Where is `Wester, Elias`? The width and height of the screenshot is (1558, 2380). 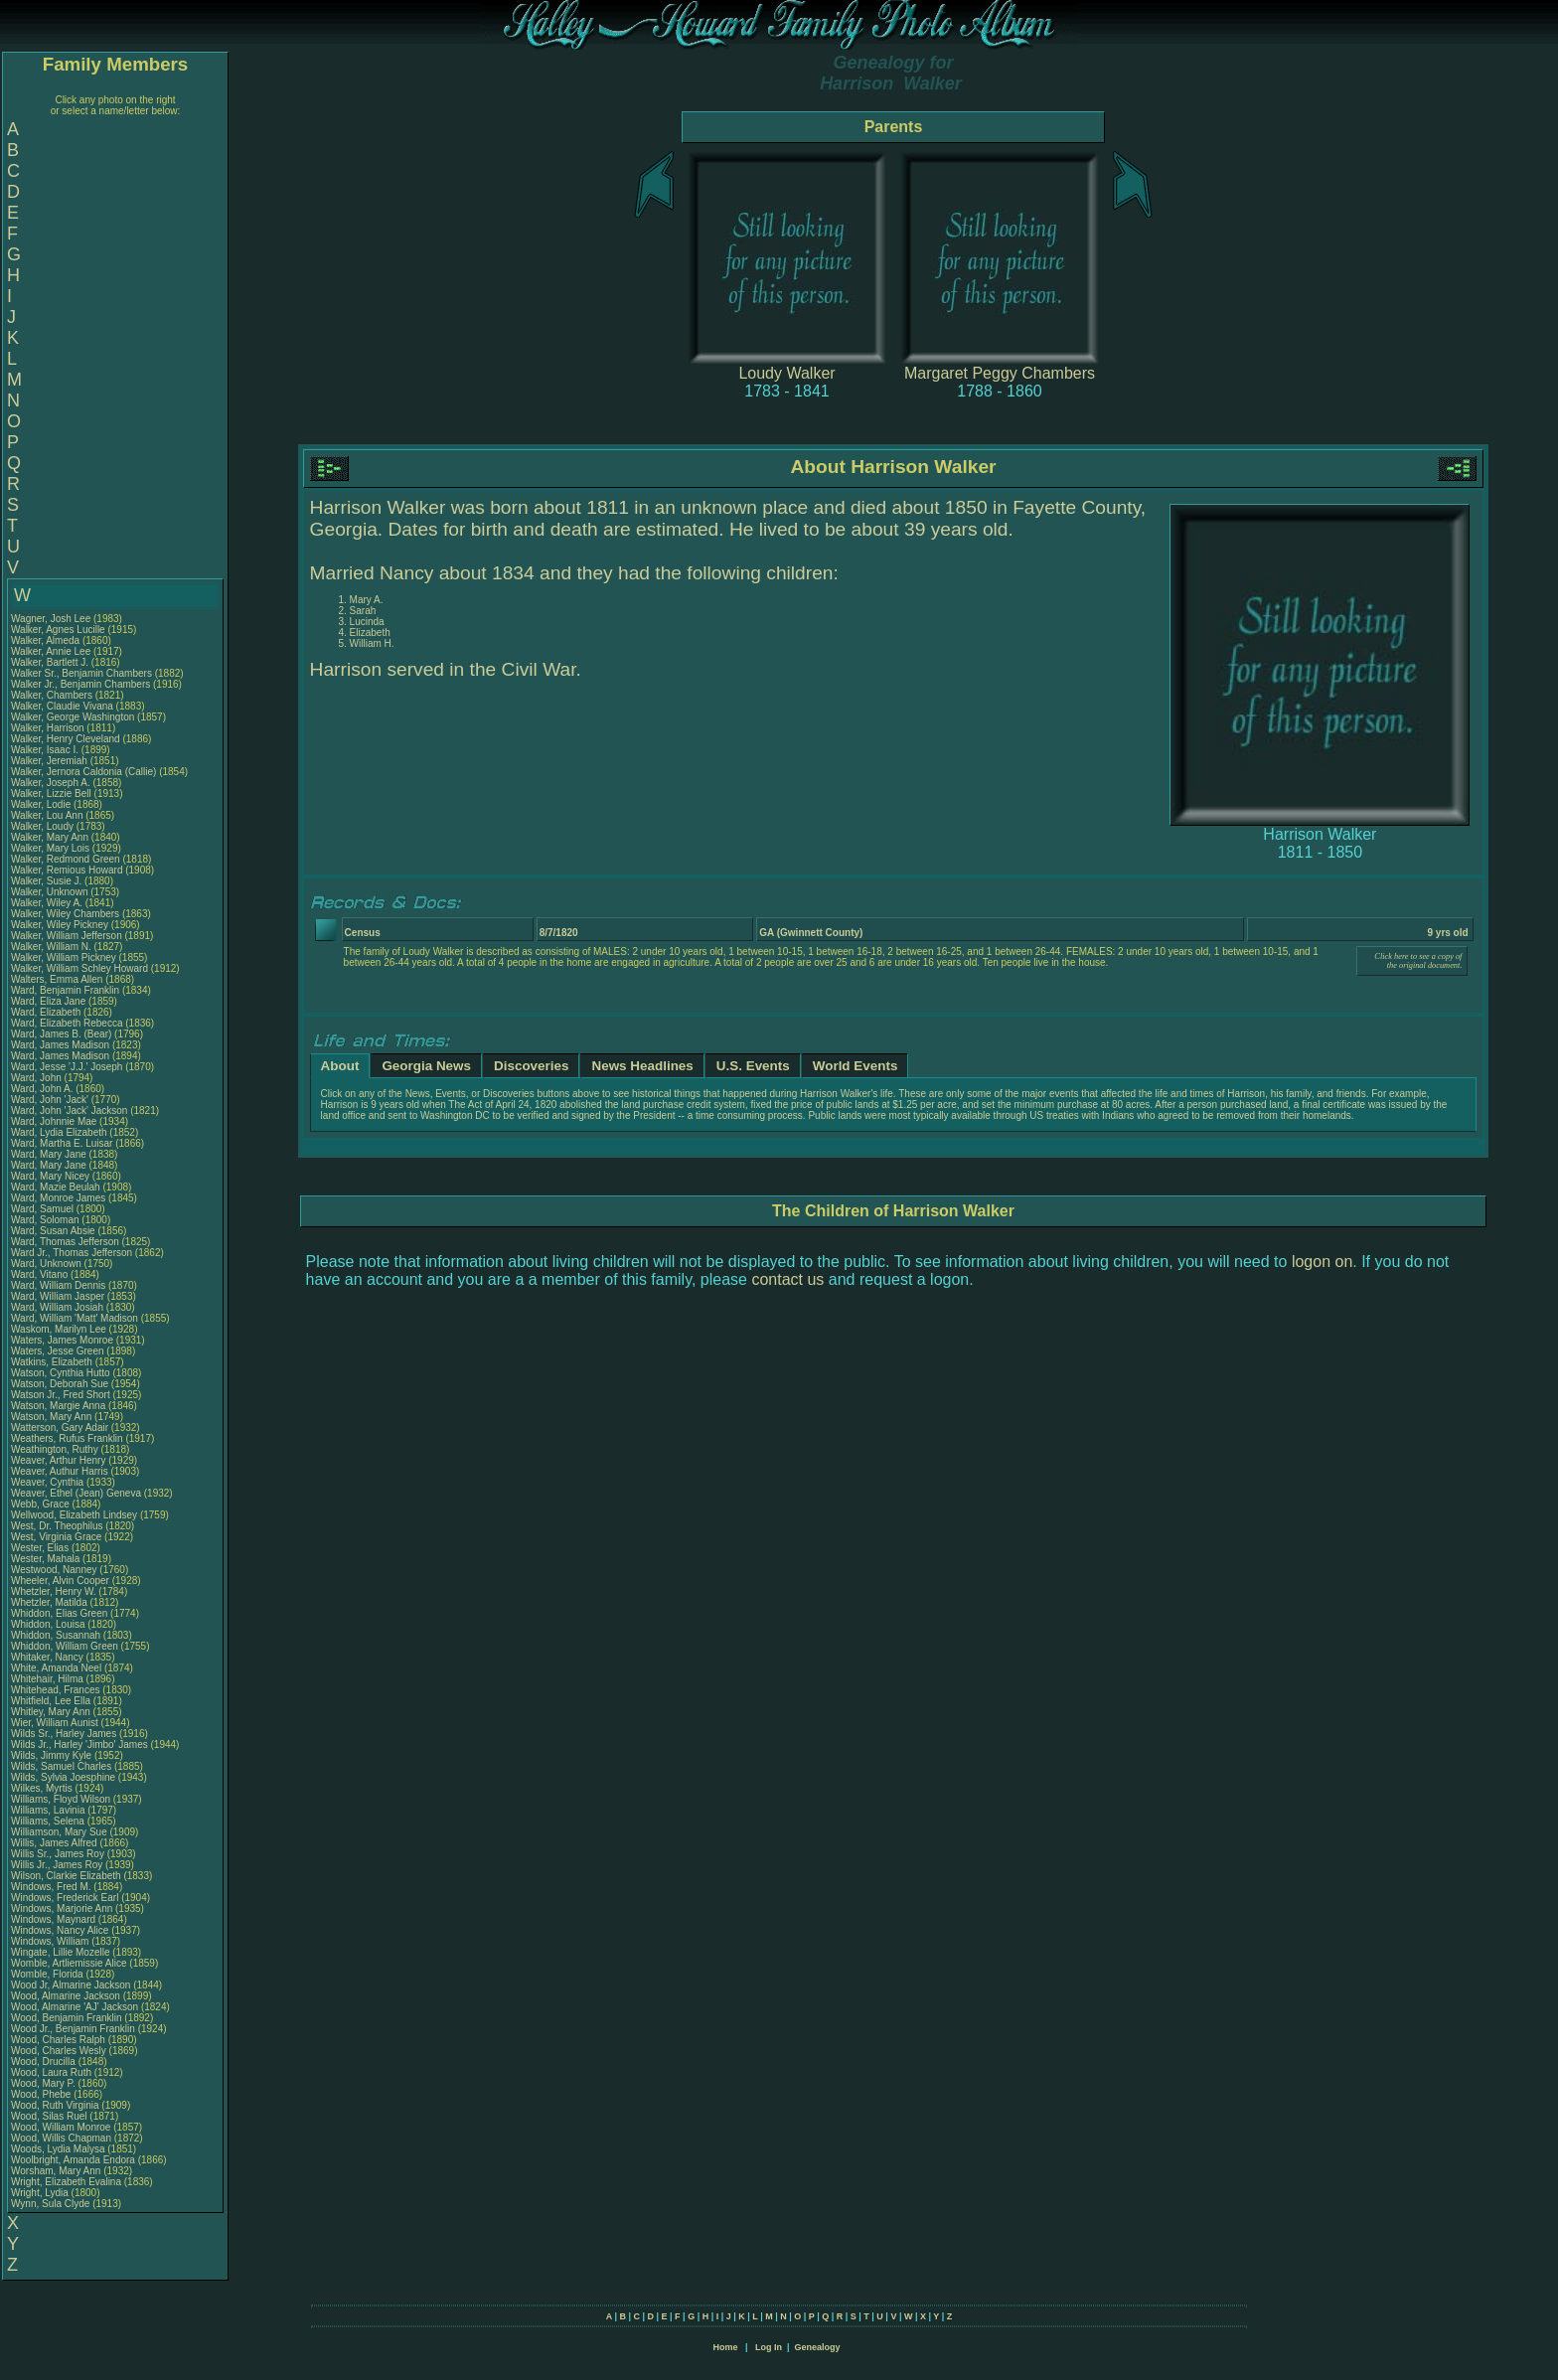 Wester, Elias is located at coordinates (41, 1547).